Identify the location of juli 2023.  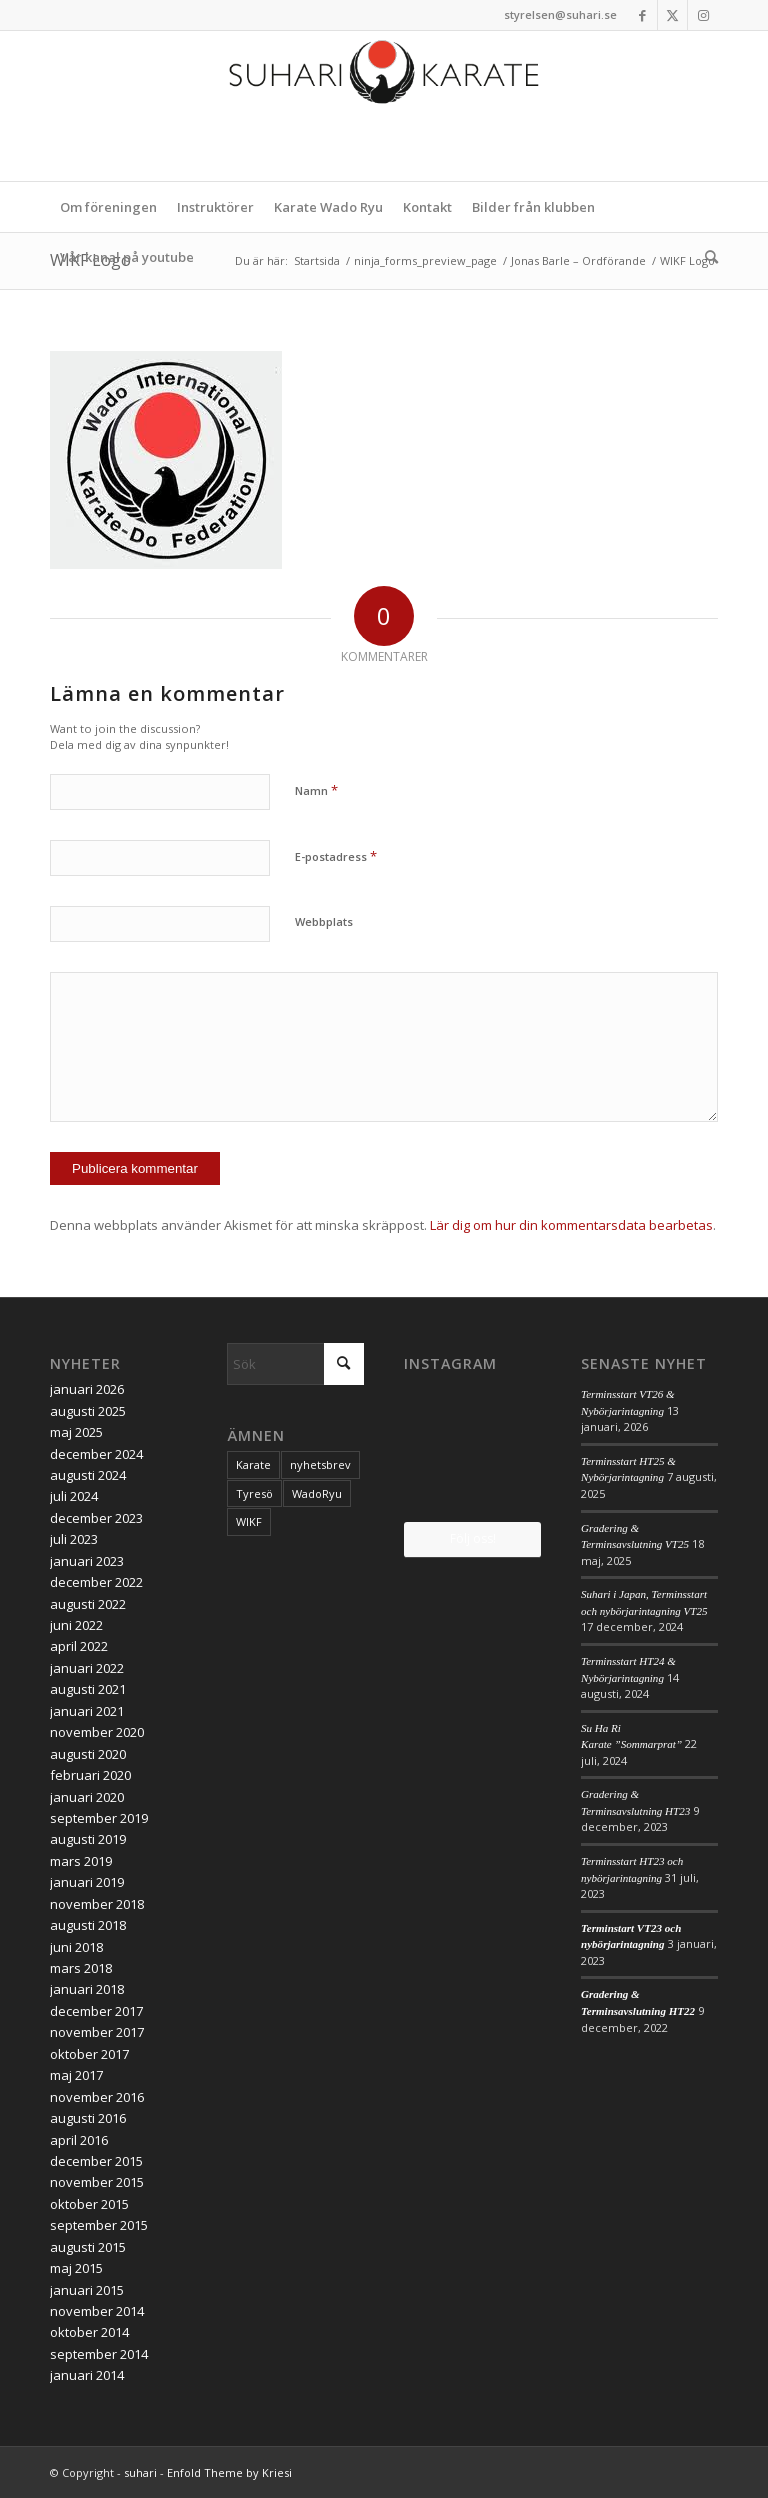
(74, 1539).